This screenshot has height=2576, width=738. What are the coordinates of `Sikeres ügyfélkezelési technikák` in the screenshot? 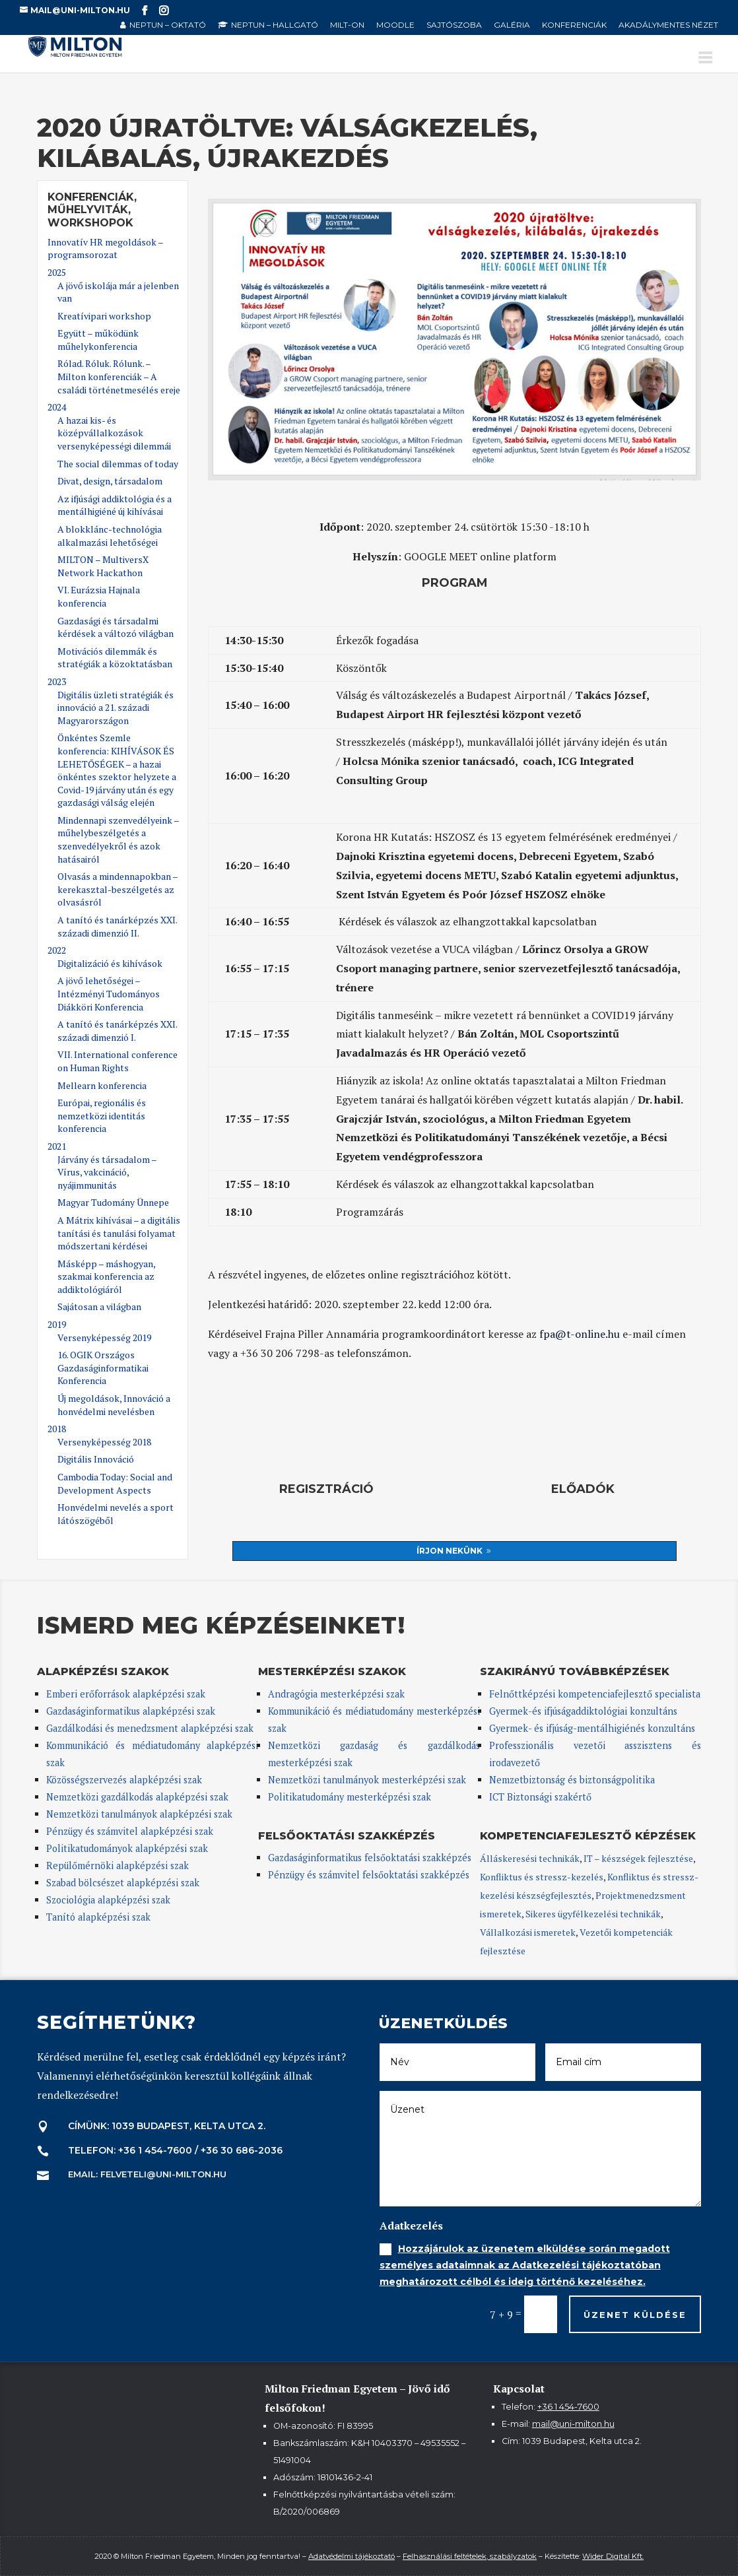 It's located at (593, 1913).